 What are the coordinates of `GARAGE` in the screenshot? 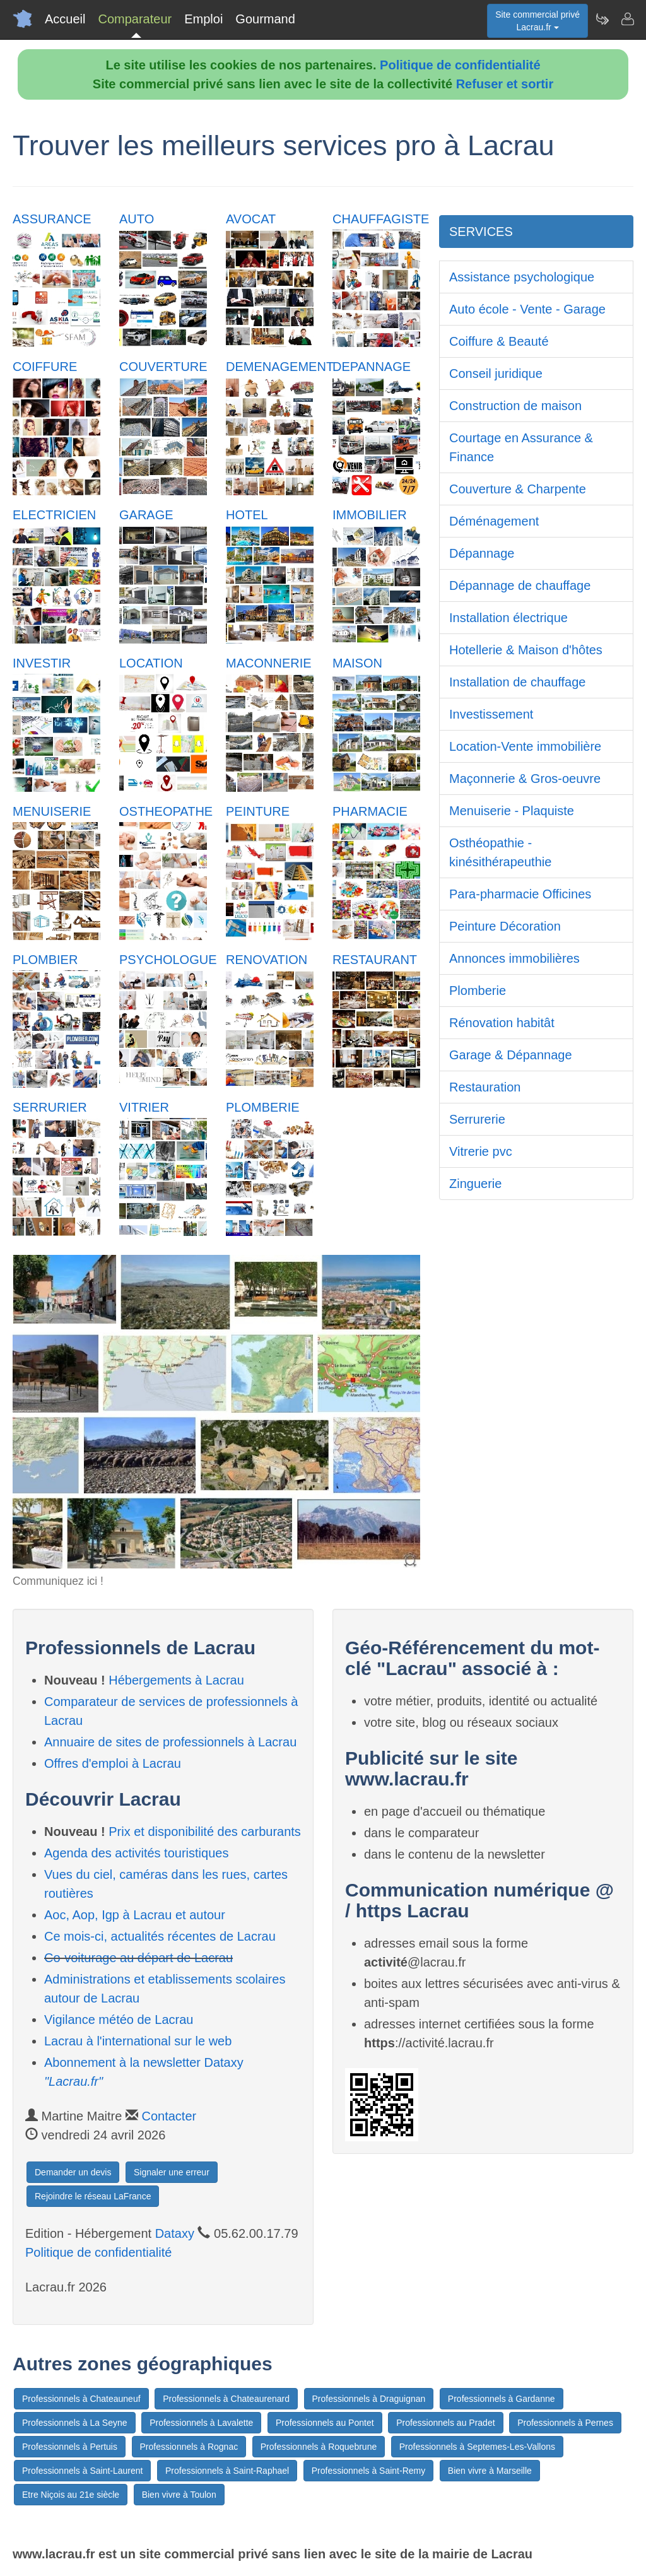 It's located at (146, 515).